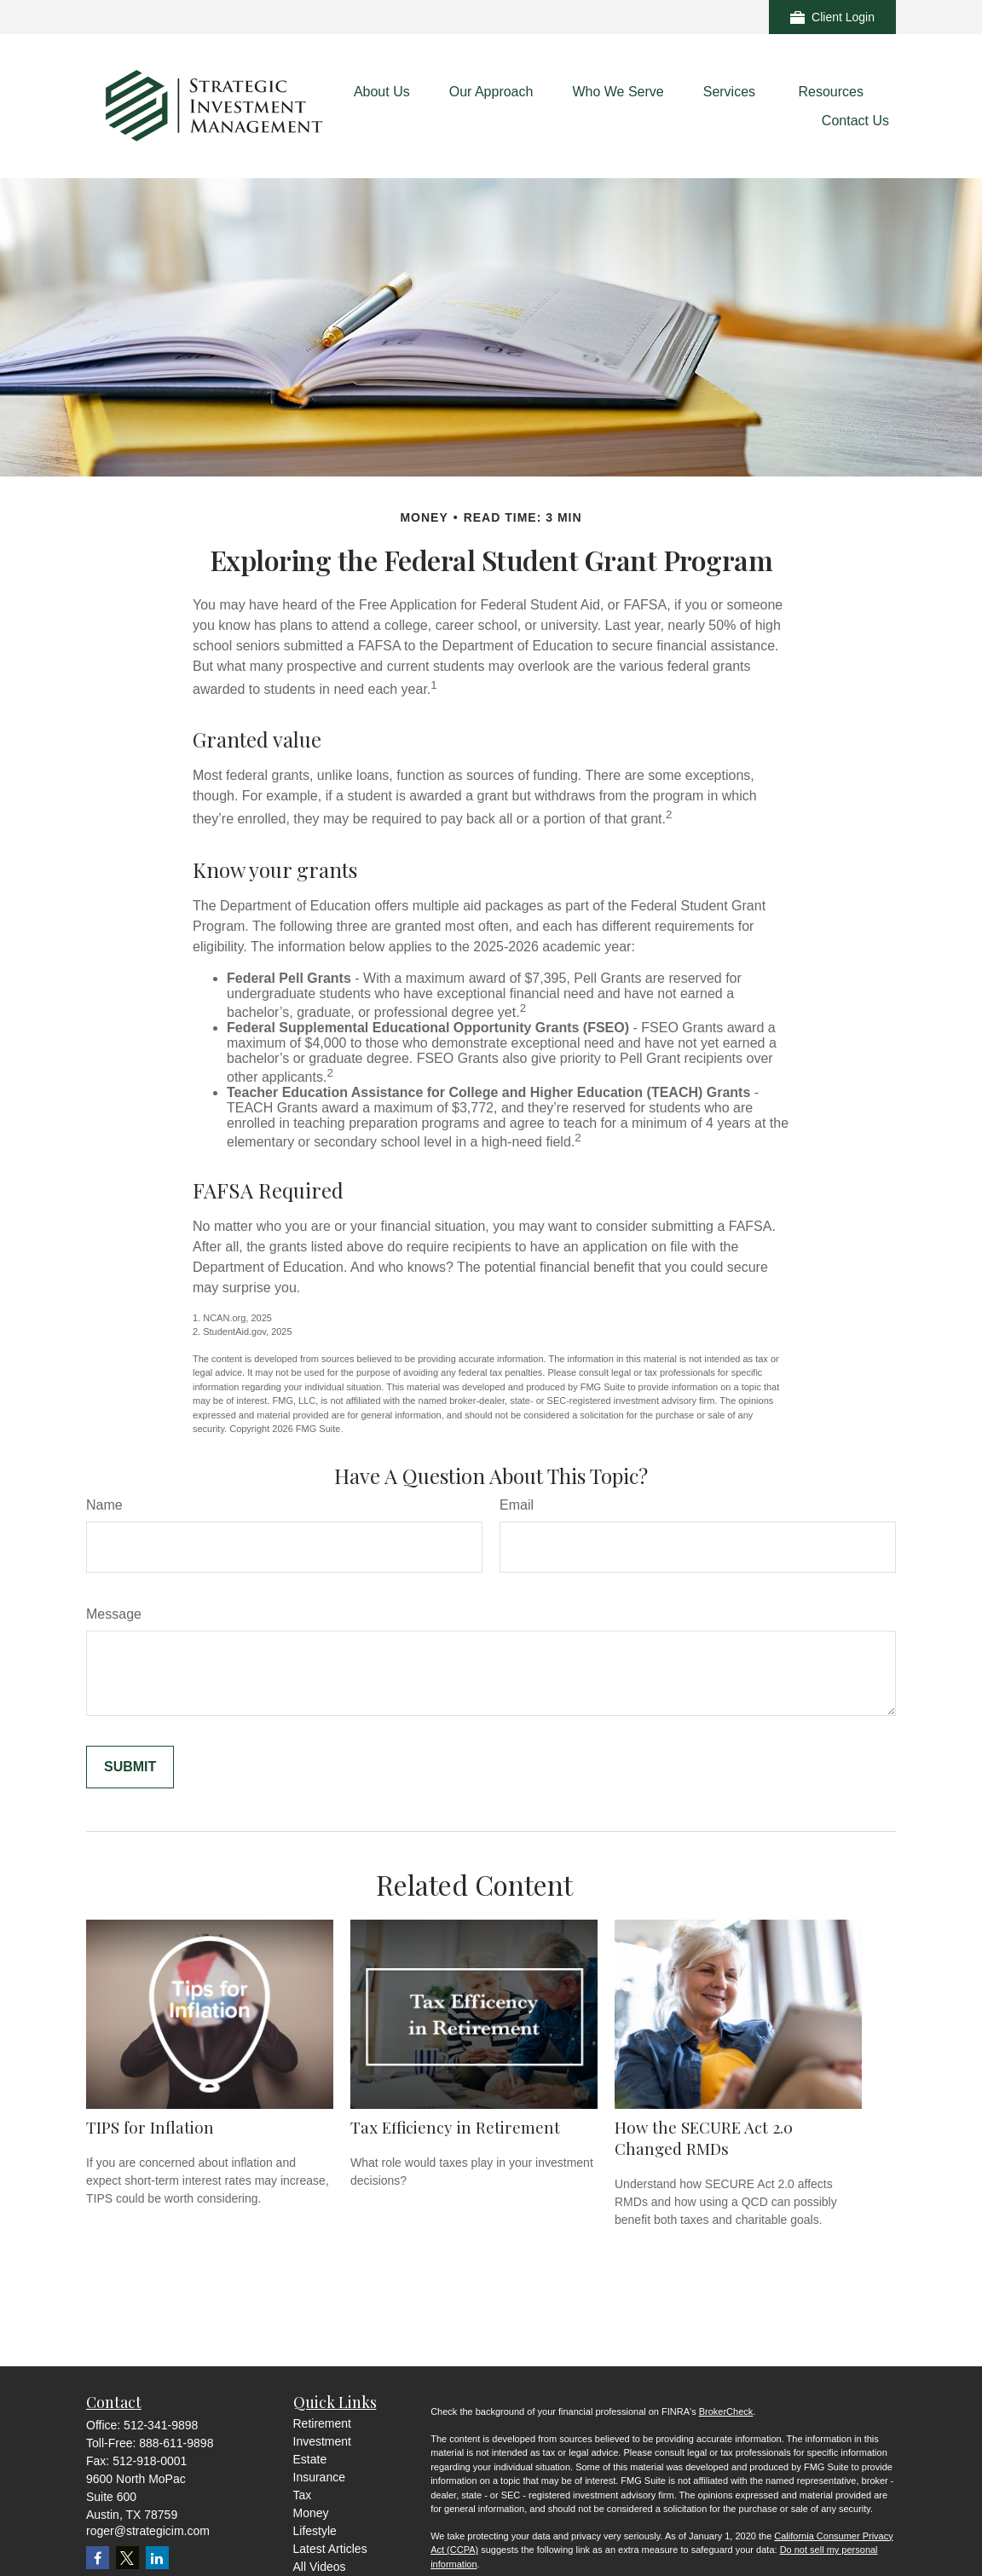 The width and height of the screenshot is (982, 2576). What do you see at coordinates (315, 2531) in the screenshot?
I see `Lifestyle` at bounding box center [315, 2531].